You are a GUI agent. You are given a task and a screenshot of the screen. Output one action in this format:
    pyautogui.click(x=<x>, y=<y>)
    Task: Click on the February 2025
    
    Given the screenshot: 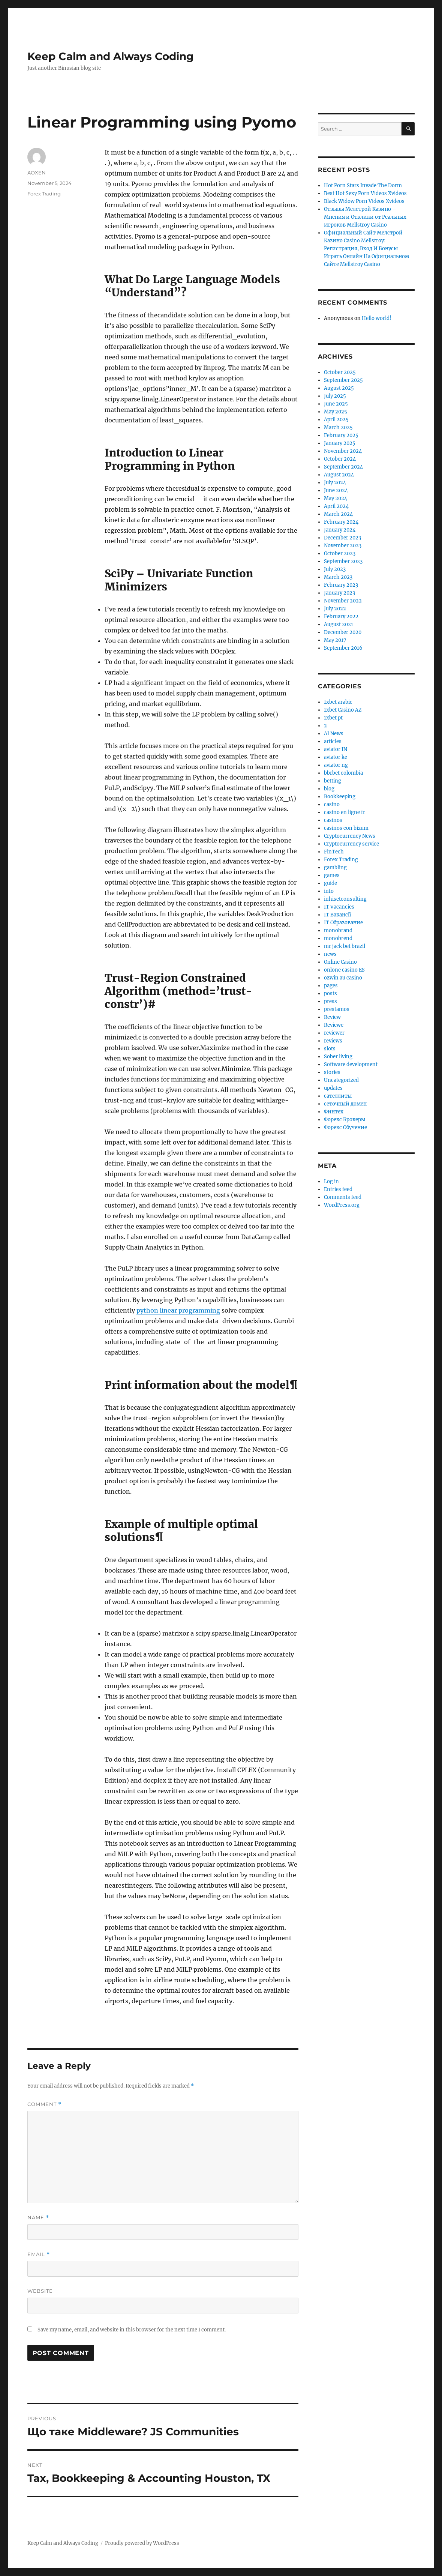 What is the action you would take?
    pyautogui.click(x=341, y=435)
    